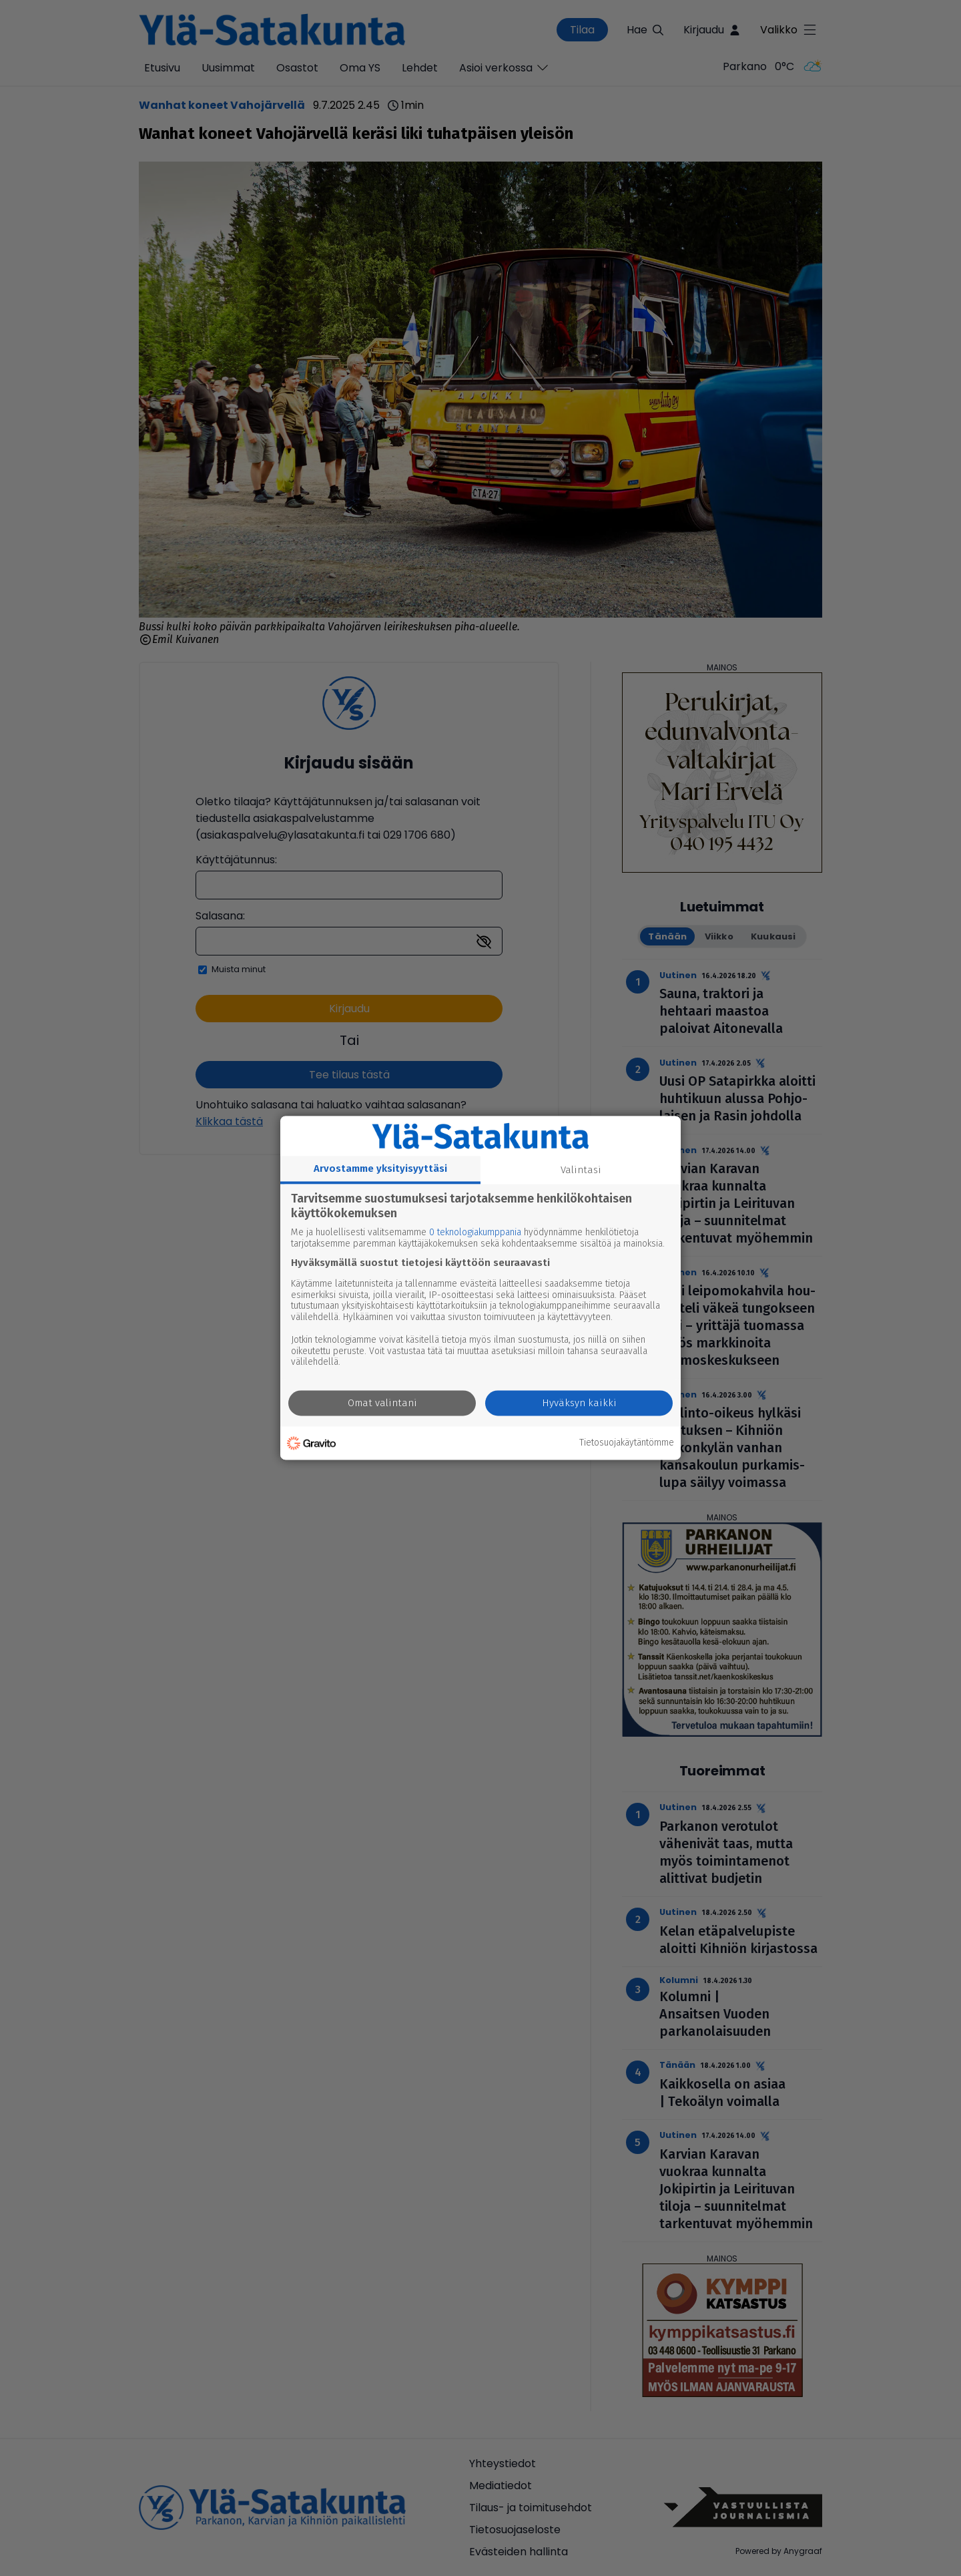 The width and height of the screenshot is (961, 2576). What do you see at coordinates (581, 1170) in the screenshot?
I see `Valintasi` at bounding box center [581, 1170].